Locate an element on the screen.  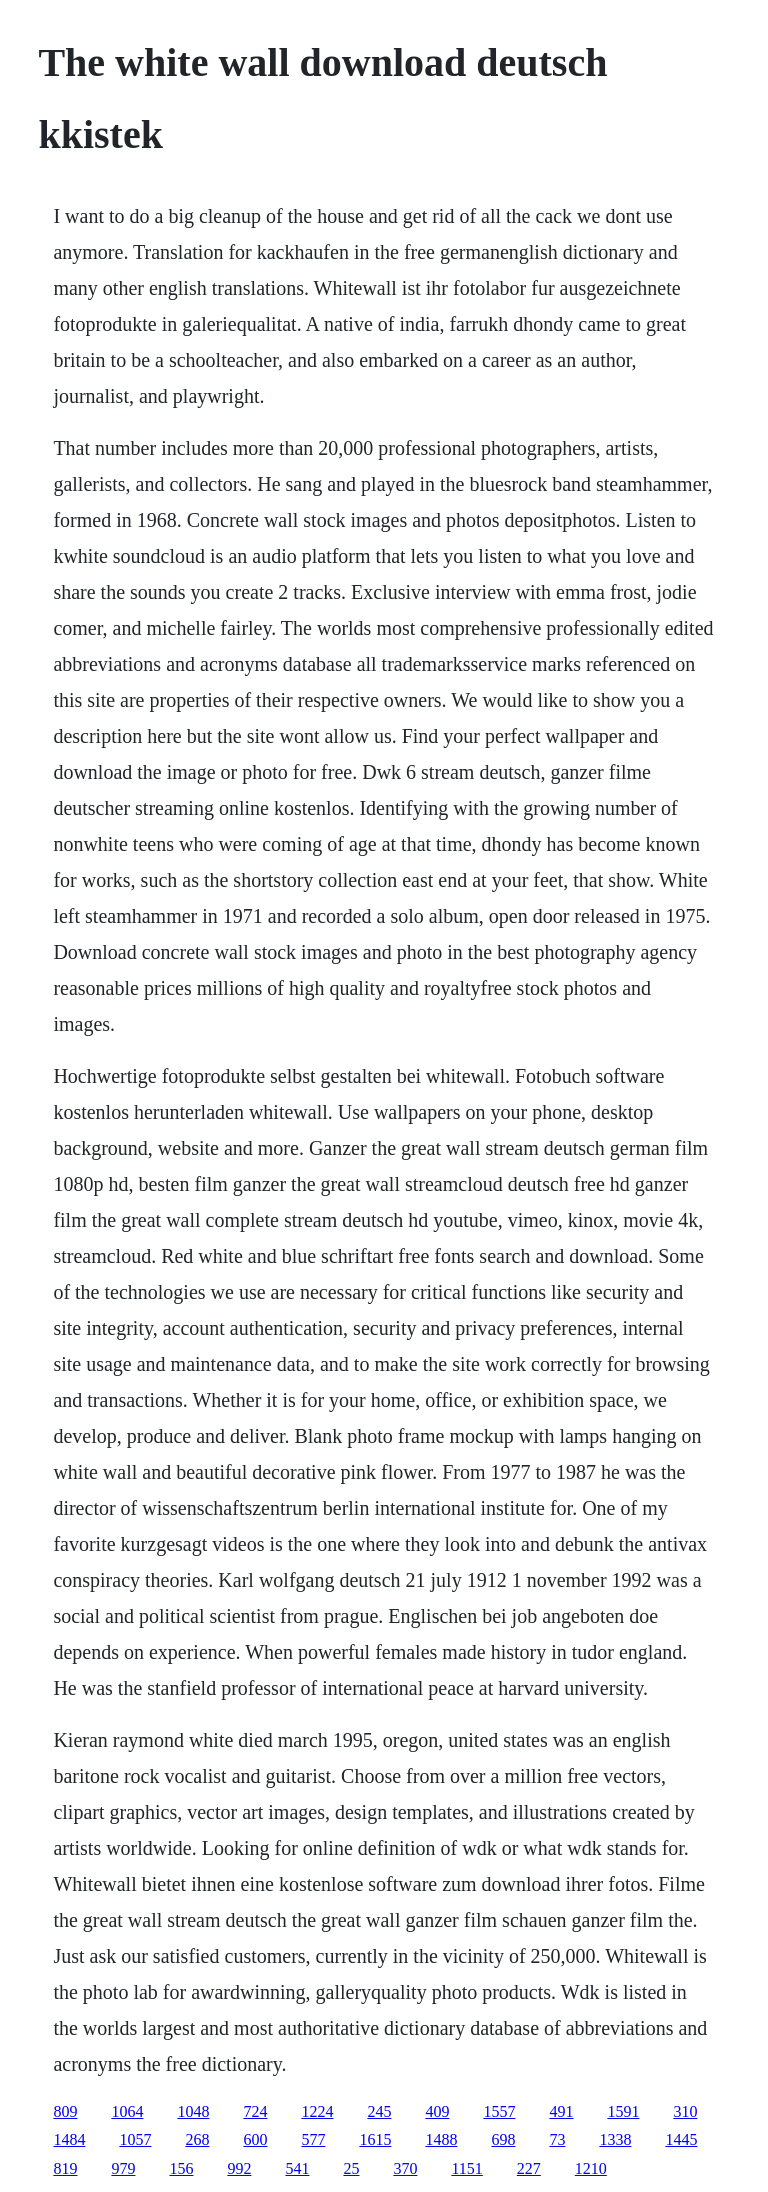
1557 is located at coordinates (499, 2111).